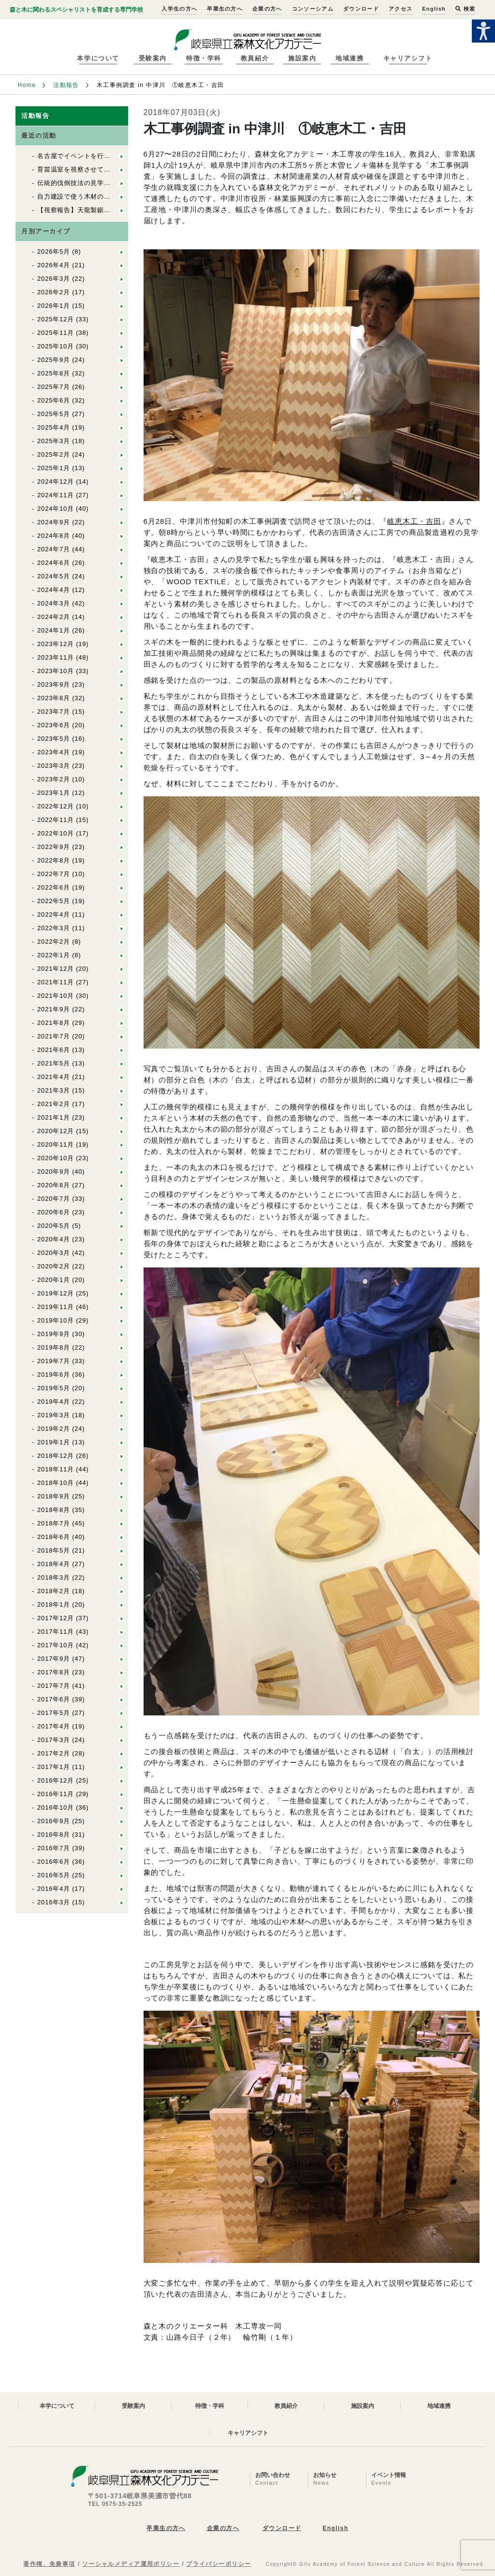 The height and width of the screenshot is (2576, 495). Describe the element at coordinates (53, 711) in the screenshot. I see `2023年7月` at that location.